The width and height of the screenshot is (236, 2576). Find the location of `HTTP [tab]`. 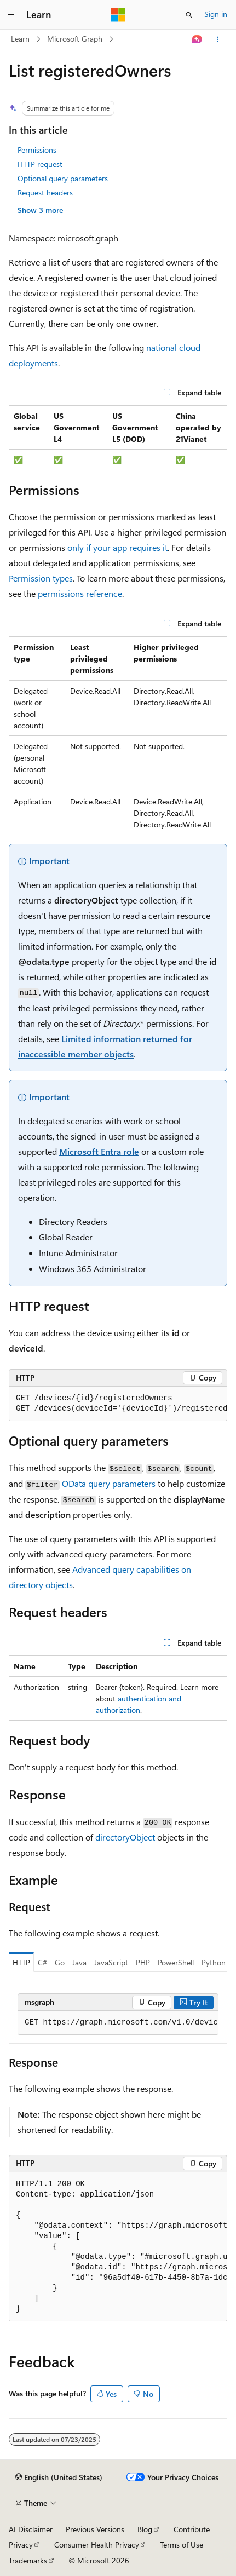

HTTP [tab] is located at coordinates (21, 1962).